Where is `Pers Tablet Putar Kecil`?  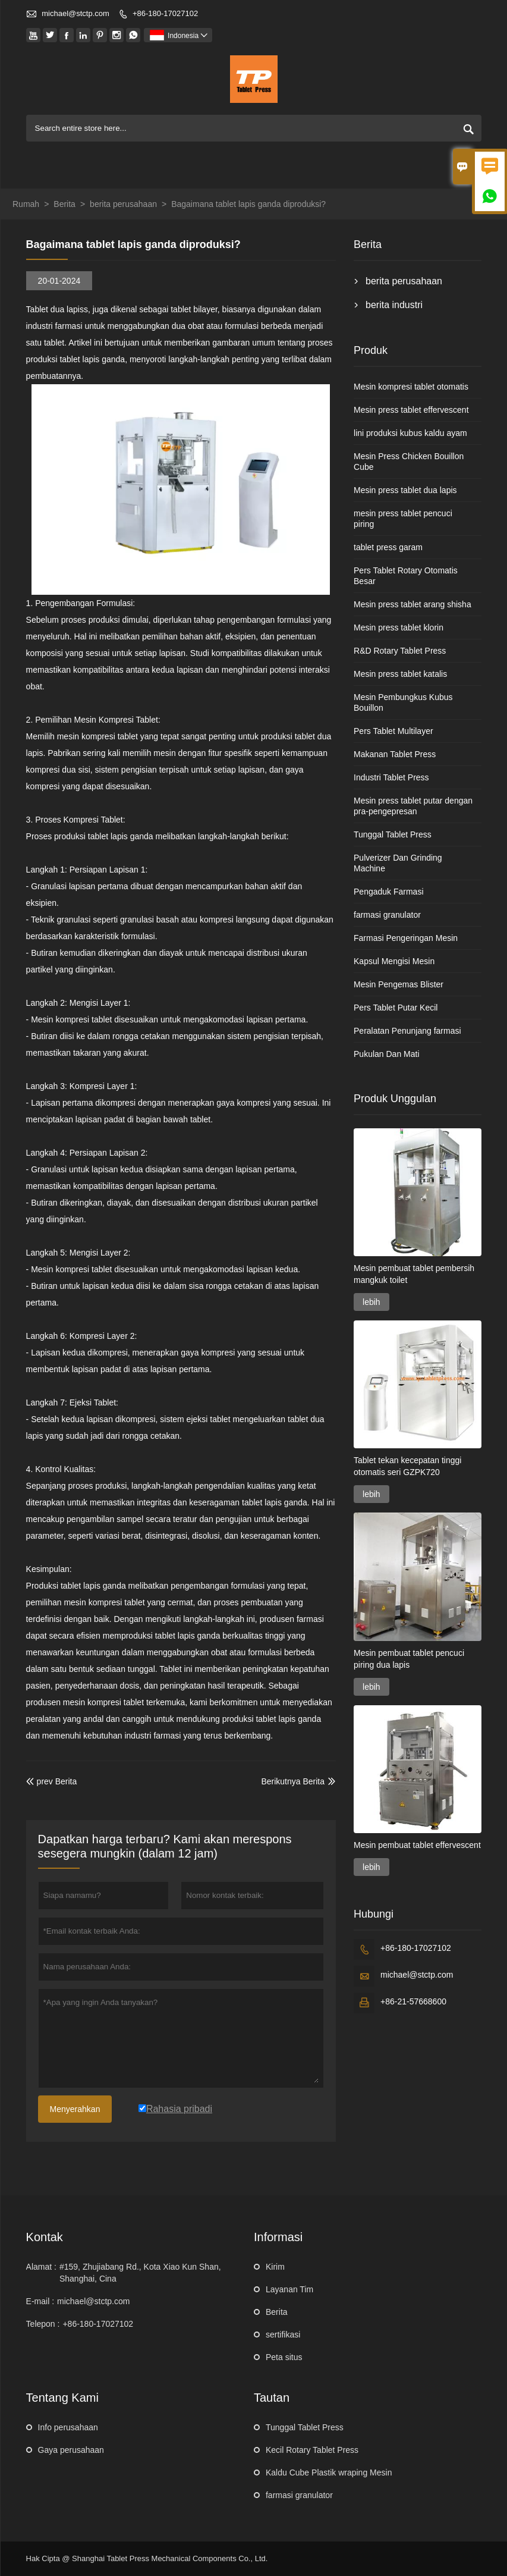 Pers Tablet Putar Kecil is located at coordinates (395, 1007).